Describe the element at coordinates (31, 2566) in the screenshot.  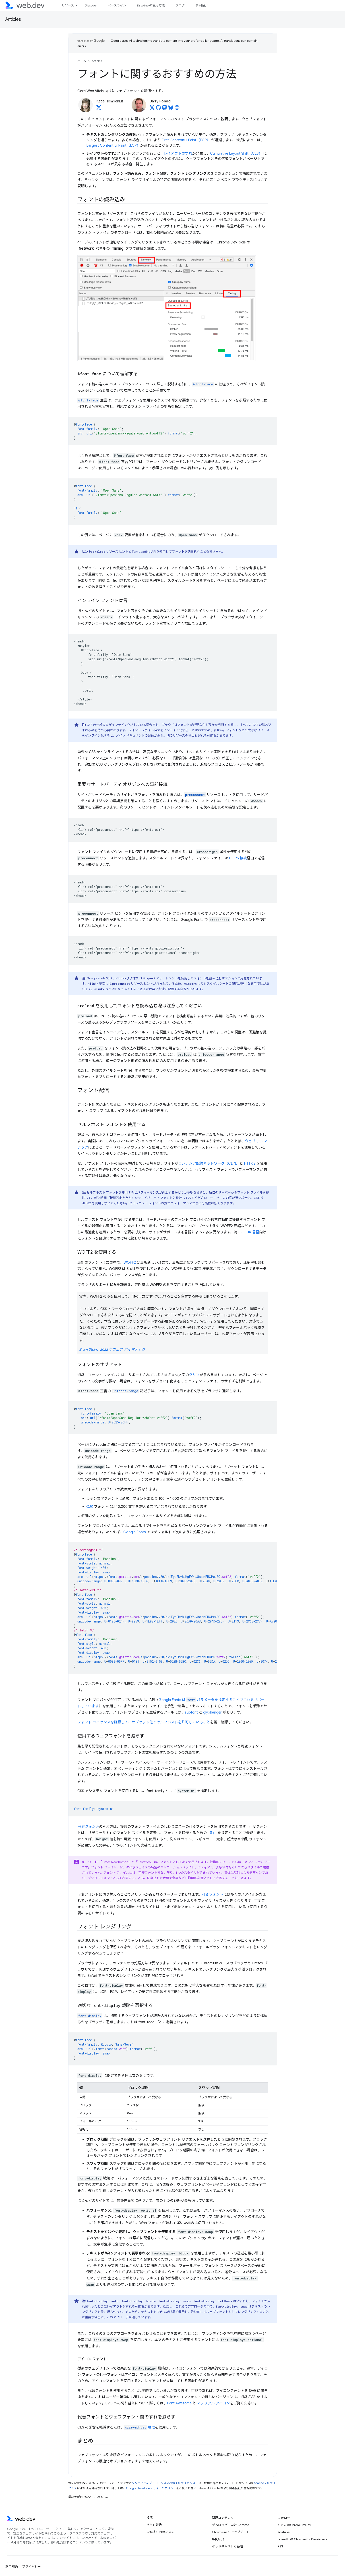
I see `プライバシー` at that location.